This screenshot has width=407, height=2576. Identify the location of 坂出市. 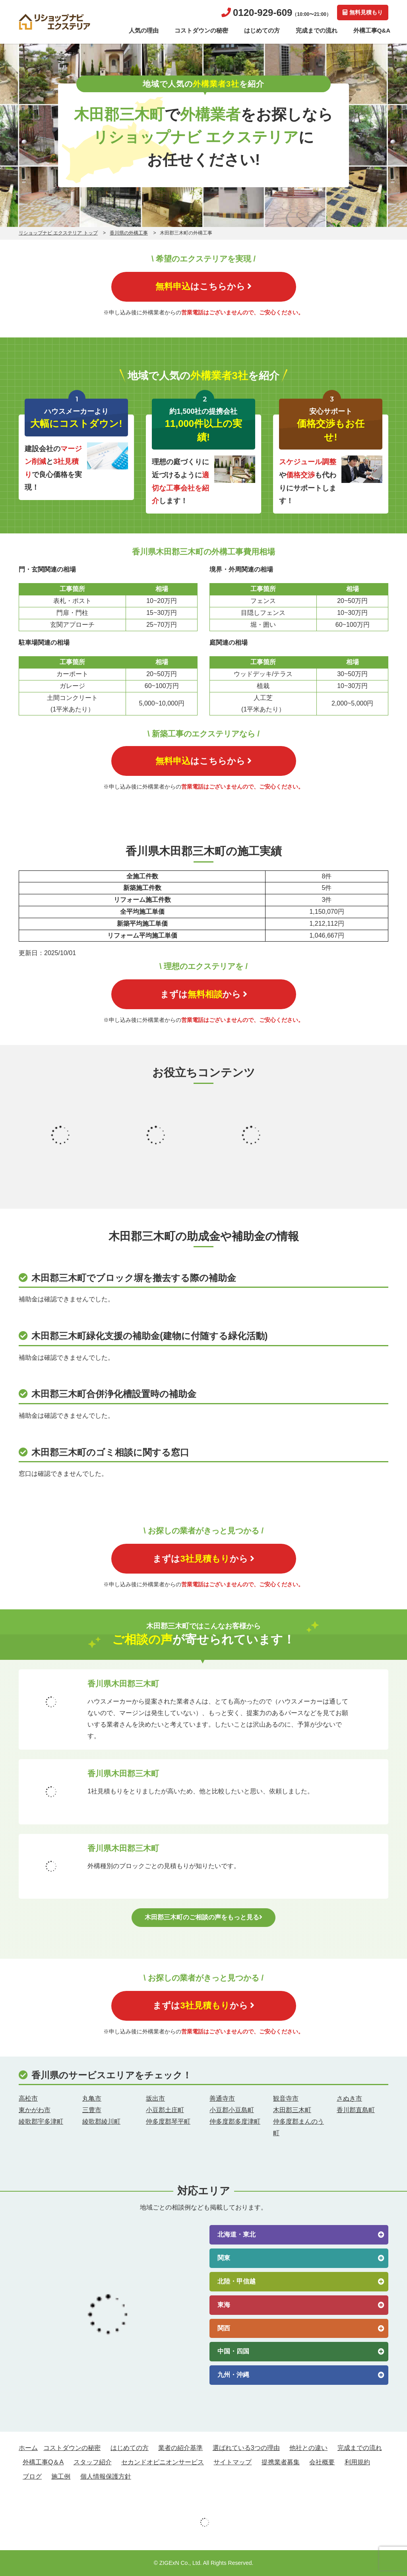
(155, 2098).